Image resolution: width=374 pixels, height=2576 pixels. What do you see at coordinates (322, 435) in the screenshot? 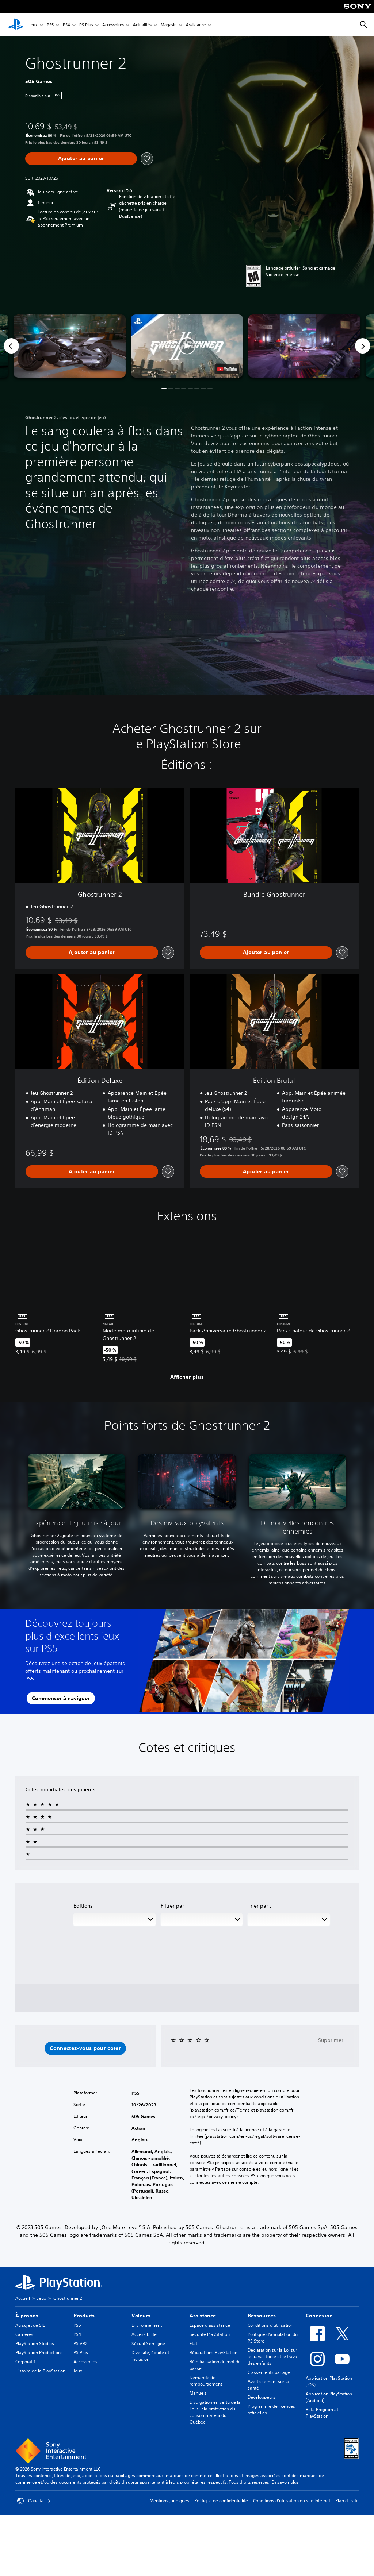
I see `Ghostrunner` at bounding box center [322, 435].